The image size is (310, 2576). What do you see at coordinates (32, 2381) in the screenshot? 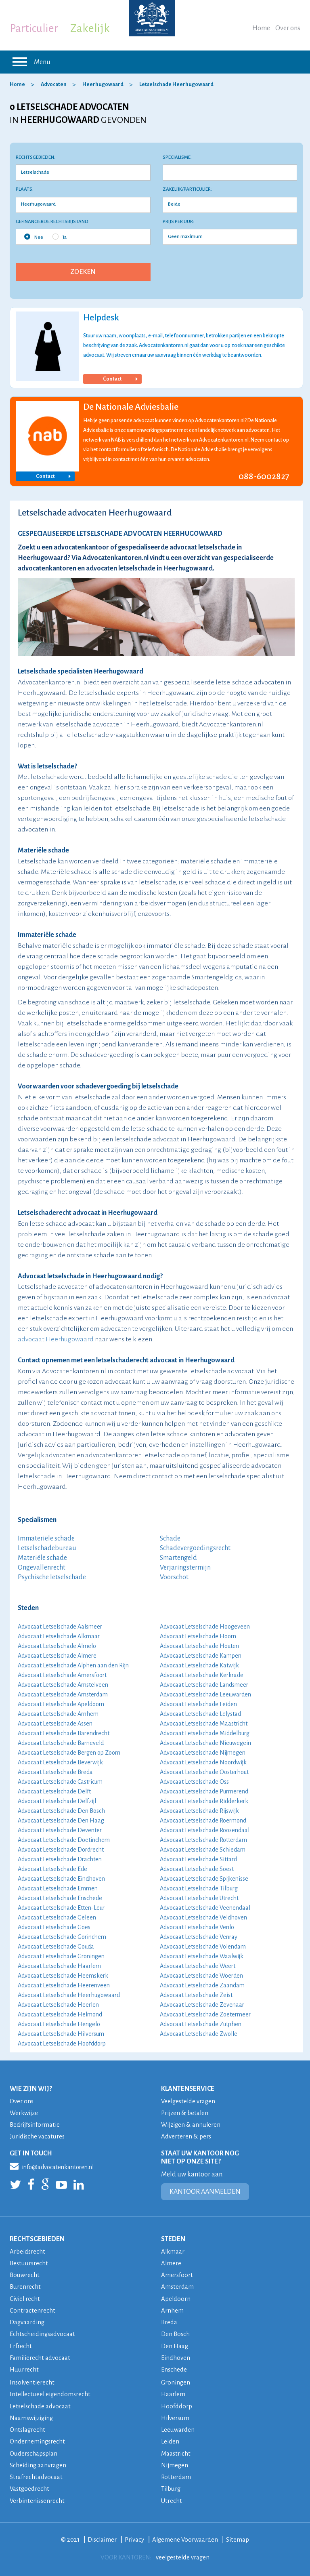
I see `Insolventierecht` at bounding box center [32, 2381].